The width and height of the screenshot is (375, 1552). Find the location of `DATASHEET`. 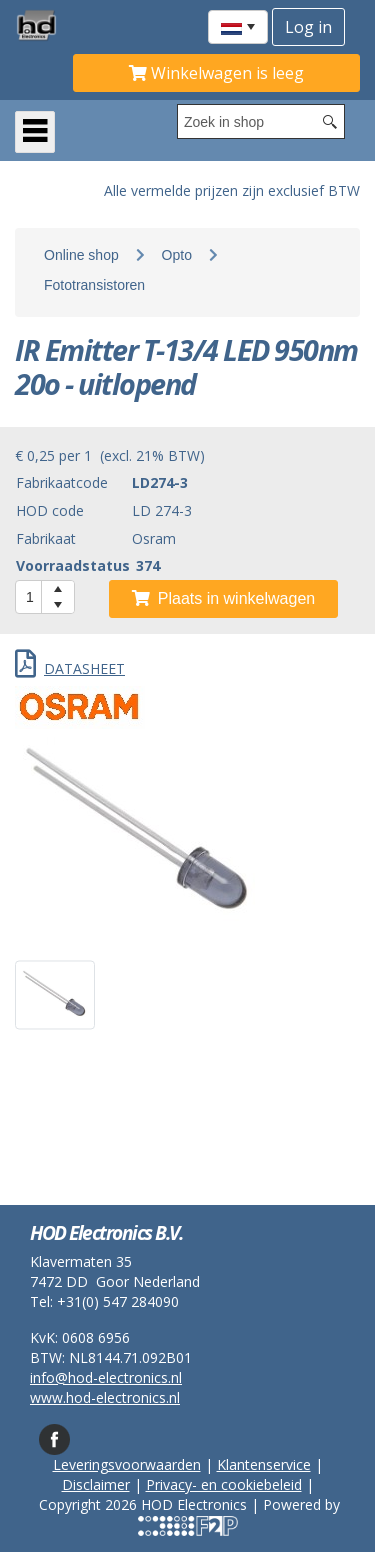

DATASHEET is located at coordinates (70, 668).